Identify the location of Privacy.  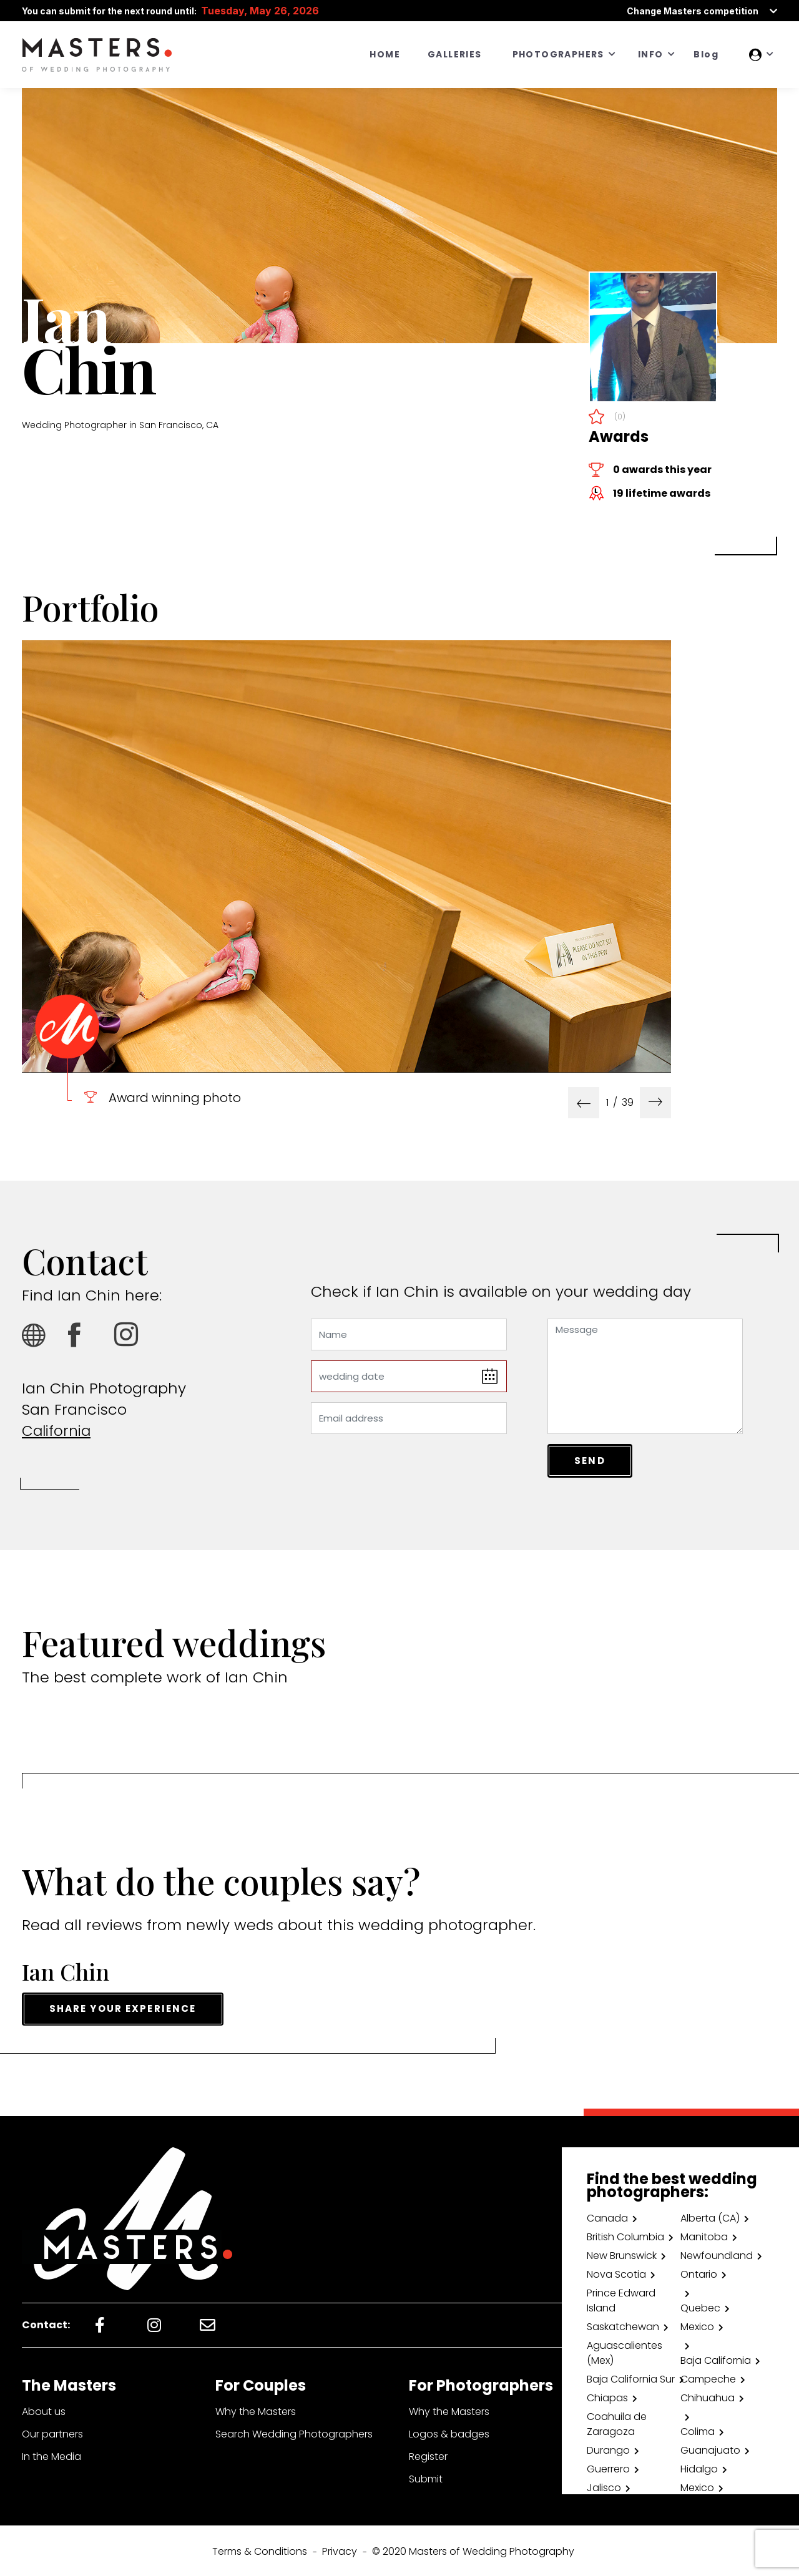
(339, 2549).